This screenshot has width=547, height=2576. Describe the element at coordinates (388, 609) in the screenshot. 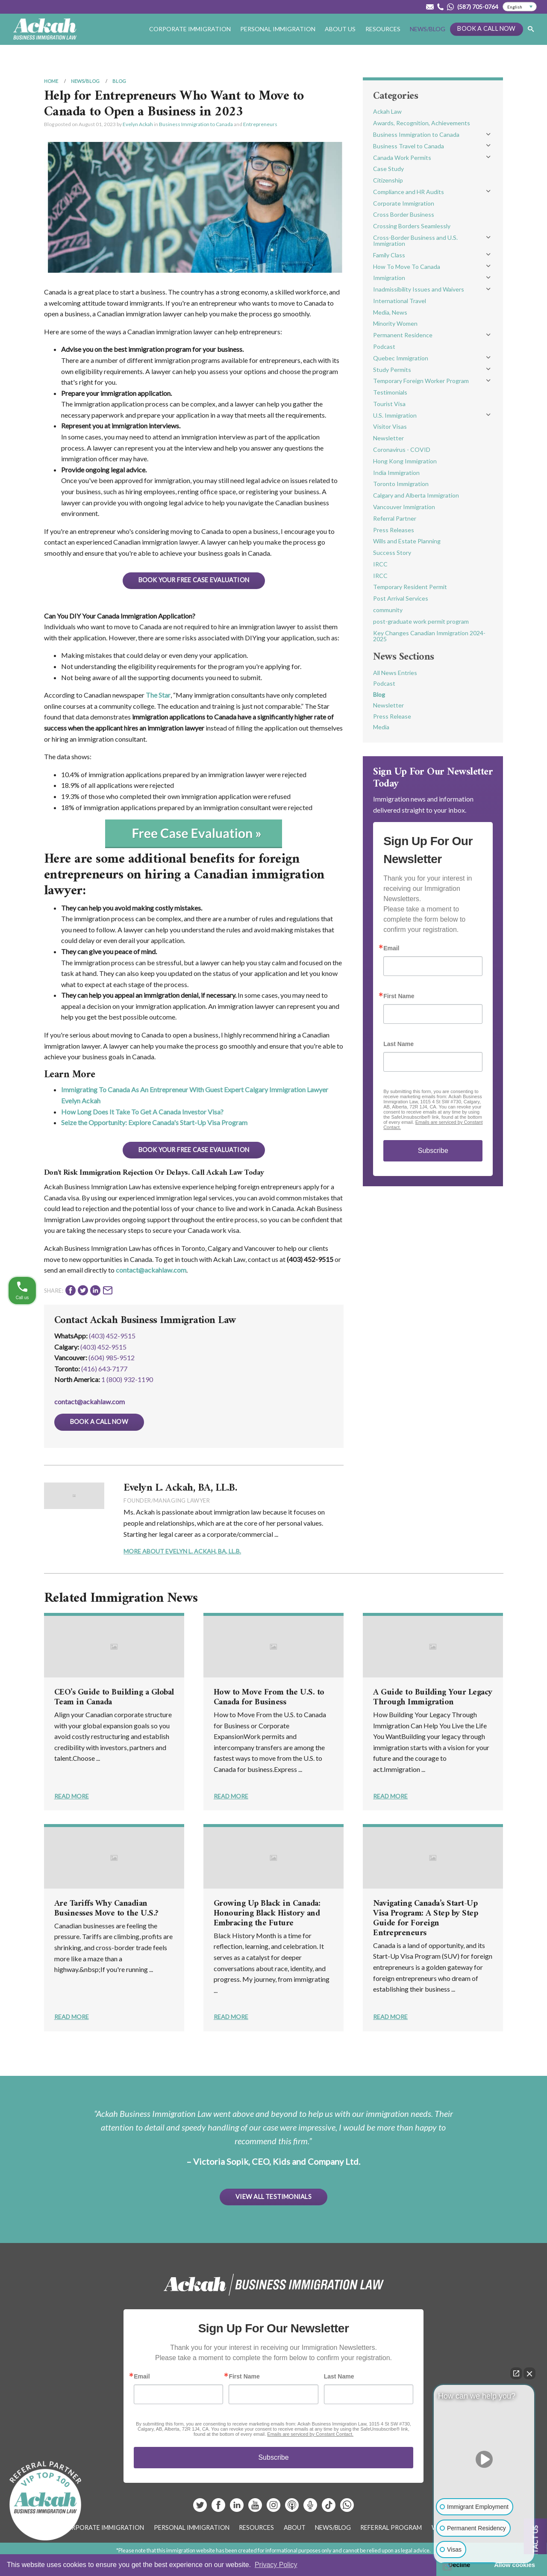

I see `community` at that location.